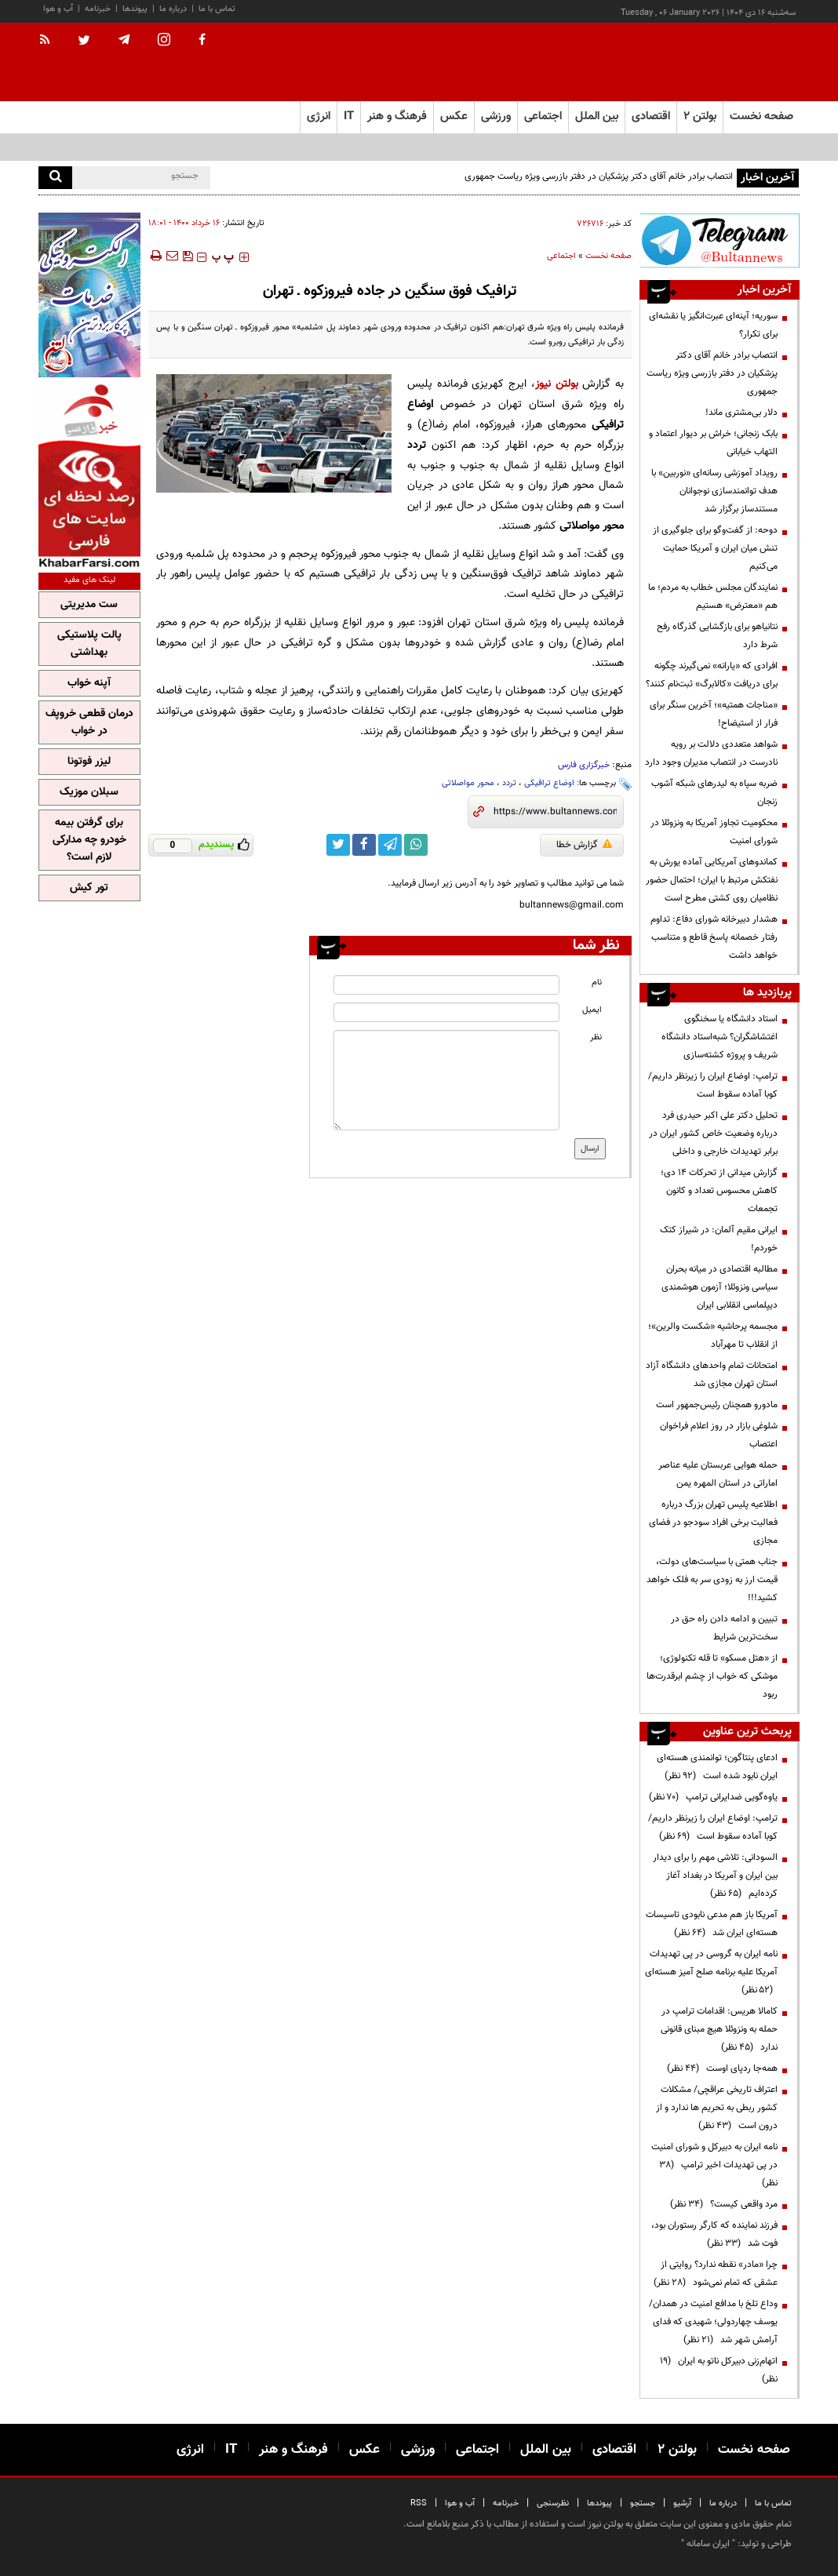 Image resolution: width=838 pixels, height=2576 pixels. I want to click on امتحانات تمام واحدهای دانشگاه آزاد استان تهران مجازی شد, so click(712, 1375).